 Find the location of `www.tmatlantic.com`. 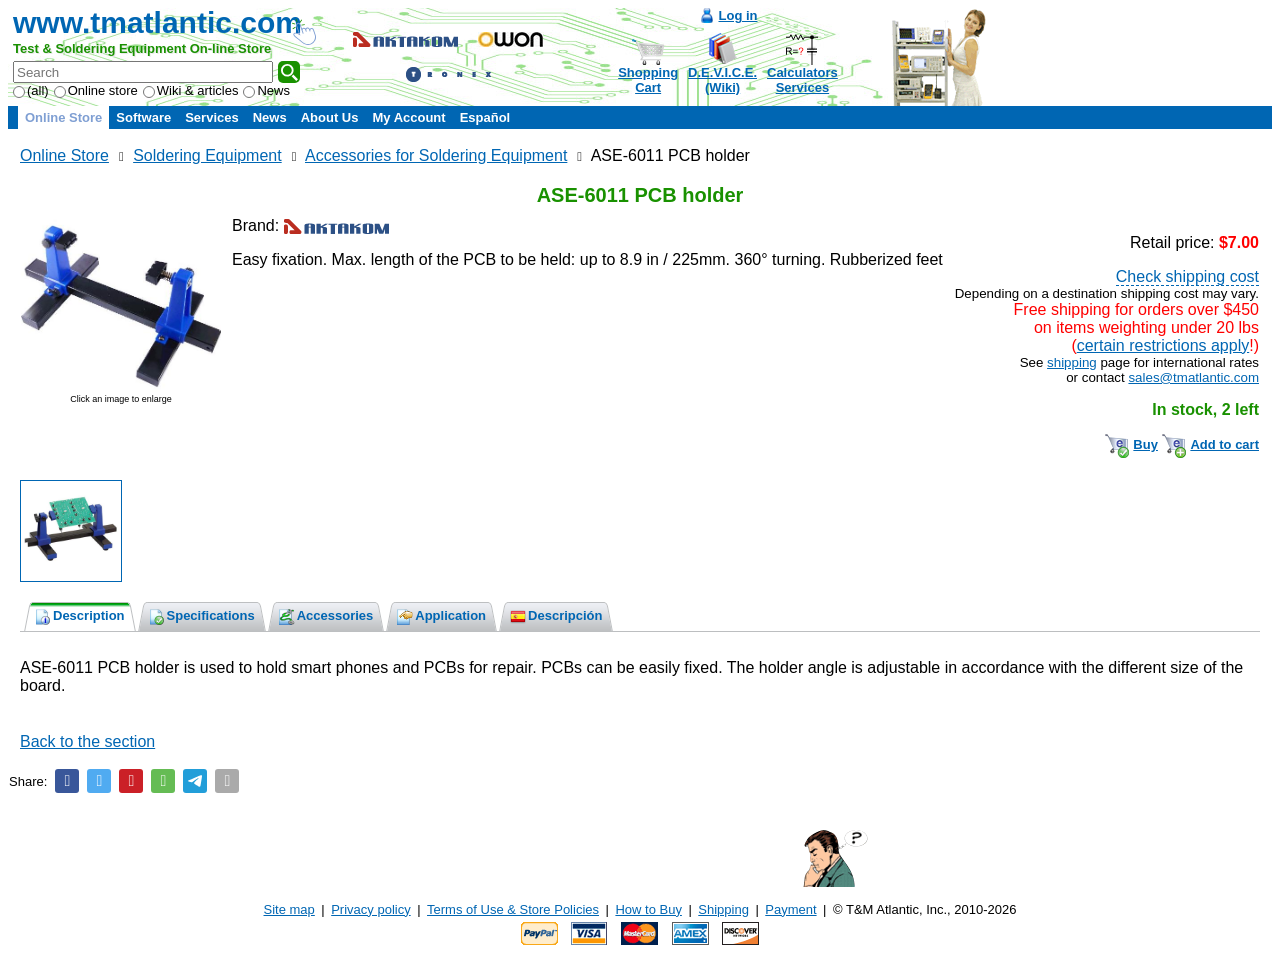

www.tmatlantic.com is located at coordinates (157, 22).